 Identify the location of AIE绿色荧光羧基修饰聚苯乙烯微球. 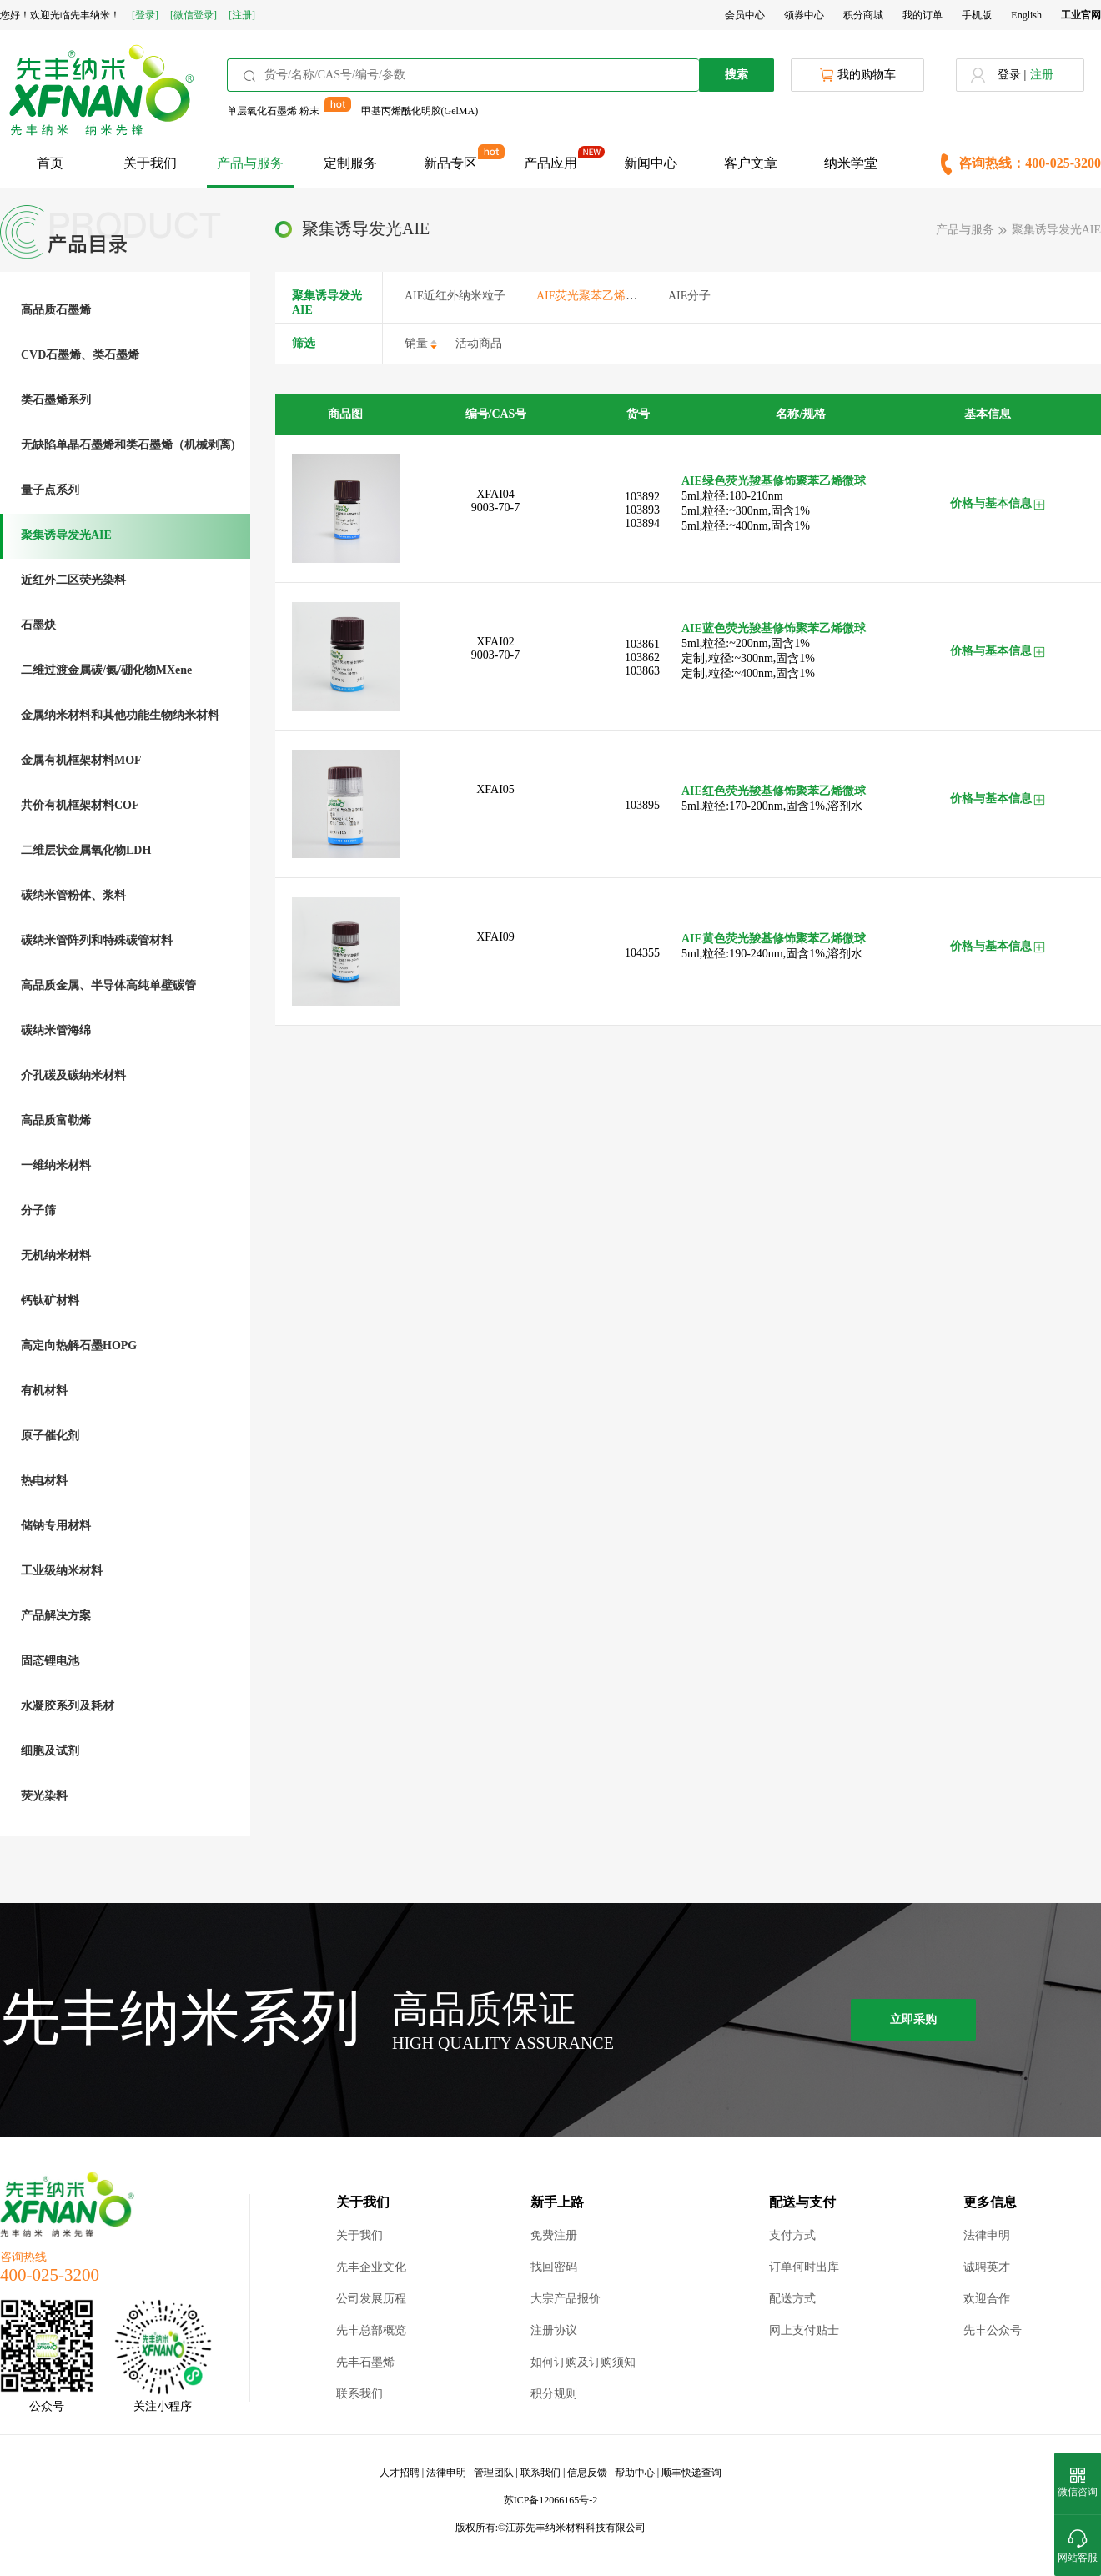
(773, 481).